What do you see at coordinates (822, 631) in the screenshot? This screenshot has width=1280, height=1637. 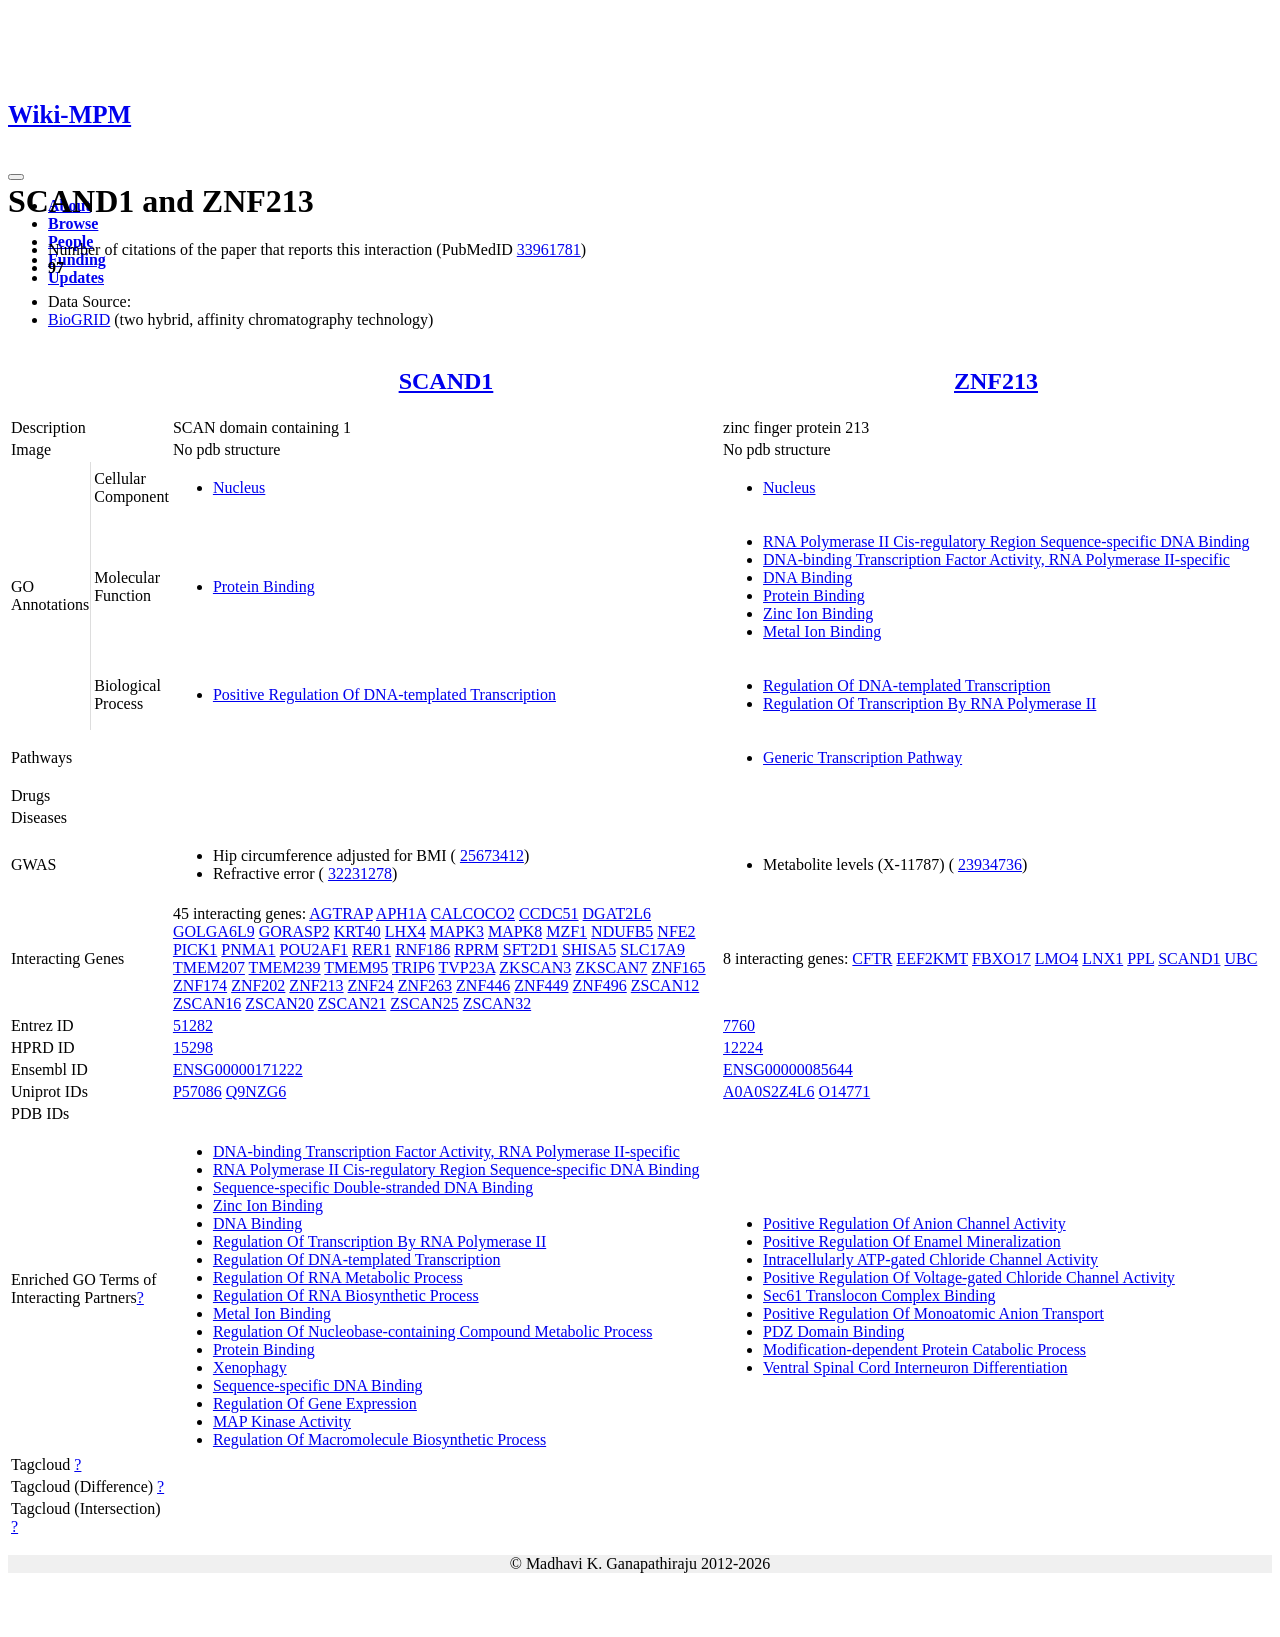 I see `Metal Ion Binding` at bounding box center [822, 631].